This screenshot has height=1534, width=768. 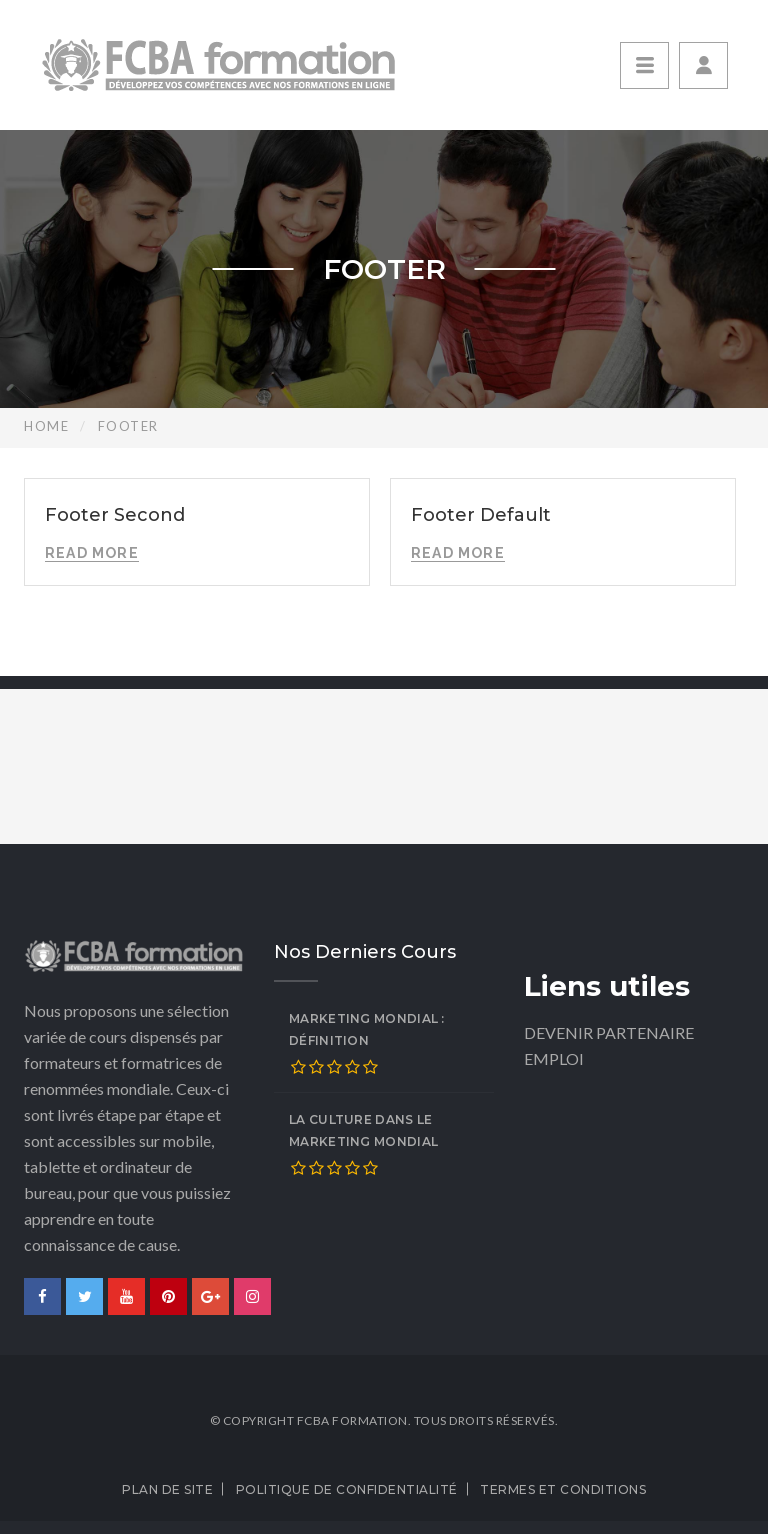 I want to click on Footer Second, so click(x=115, y=515).